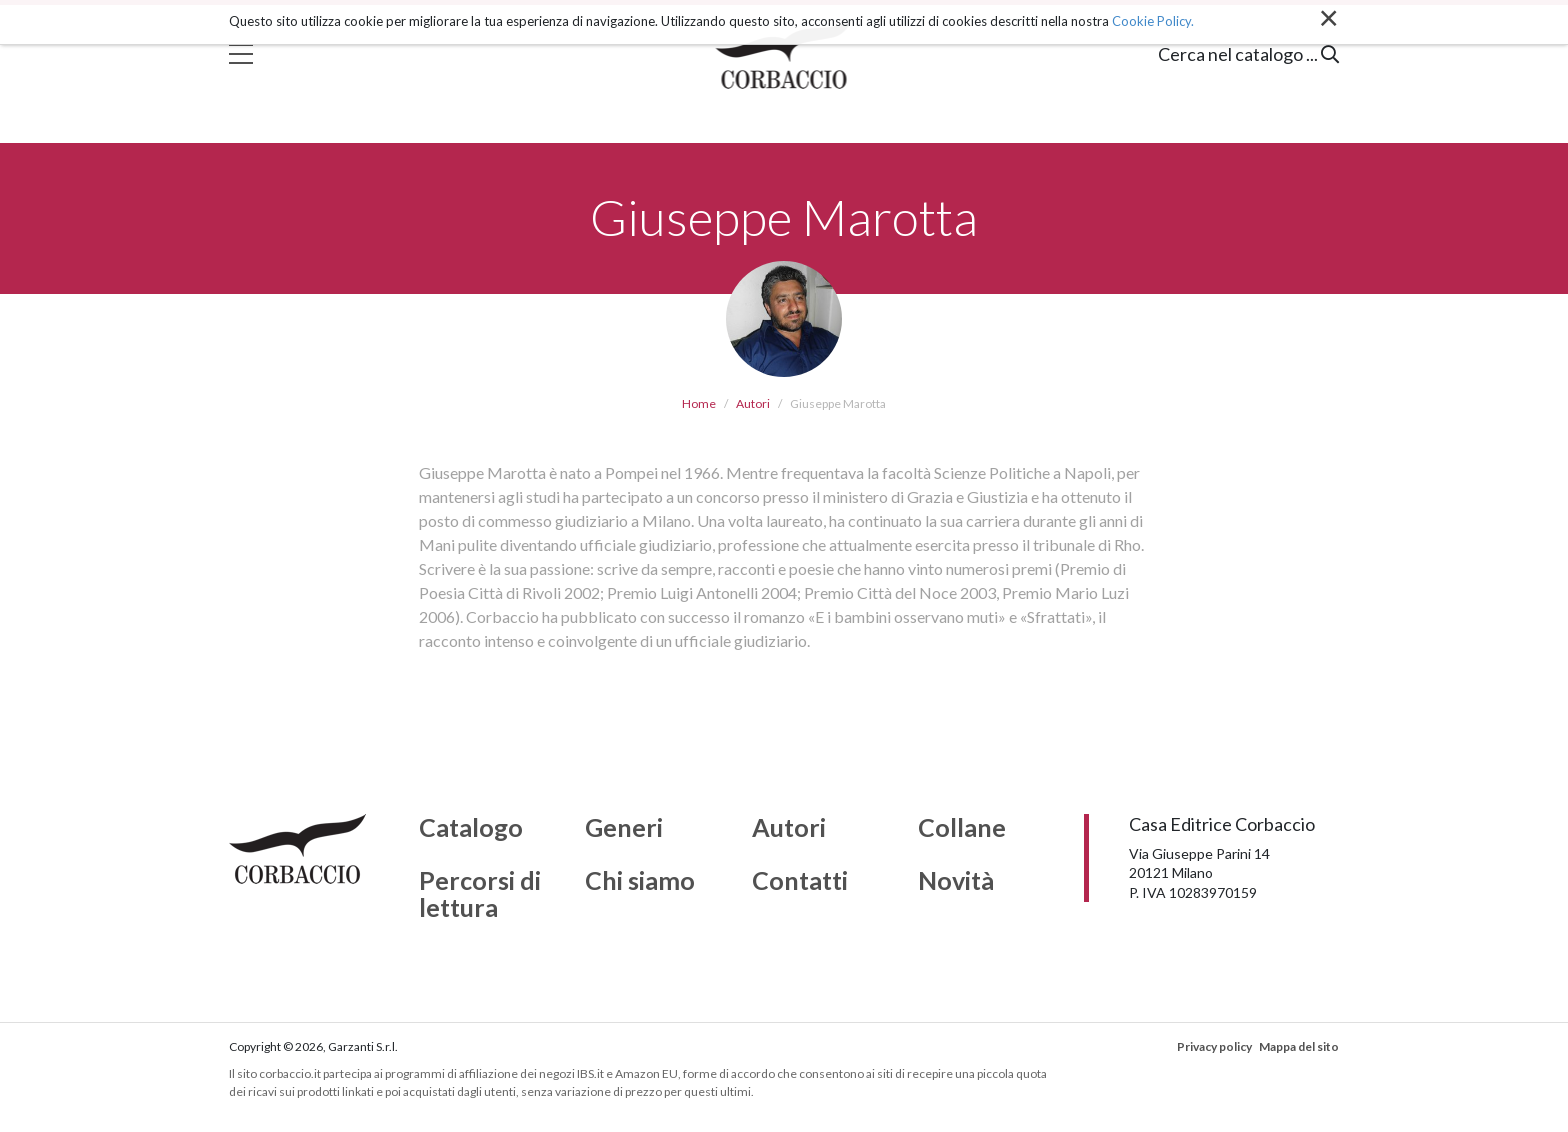 This screenshot has width=1568, height=1132. What do you see at coordinates (1299, 1046) in the screenshot?
I see `Mappa del sito` at bounding box center [1299, 1046].